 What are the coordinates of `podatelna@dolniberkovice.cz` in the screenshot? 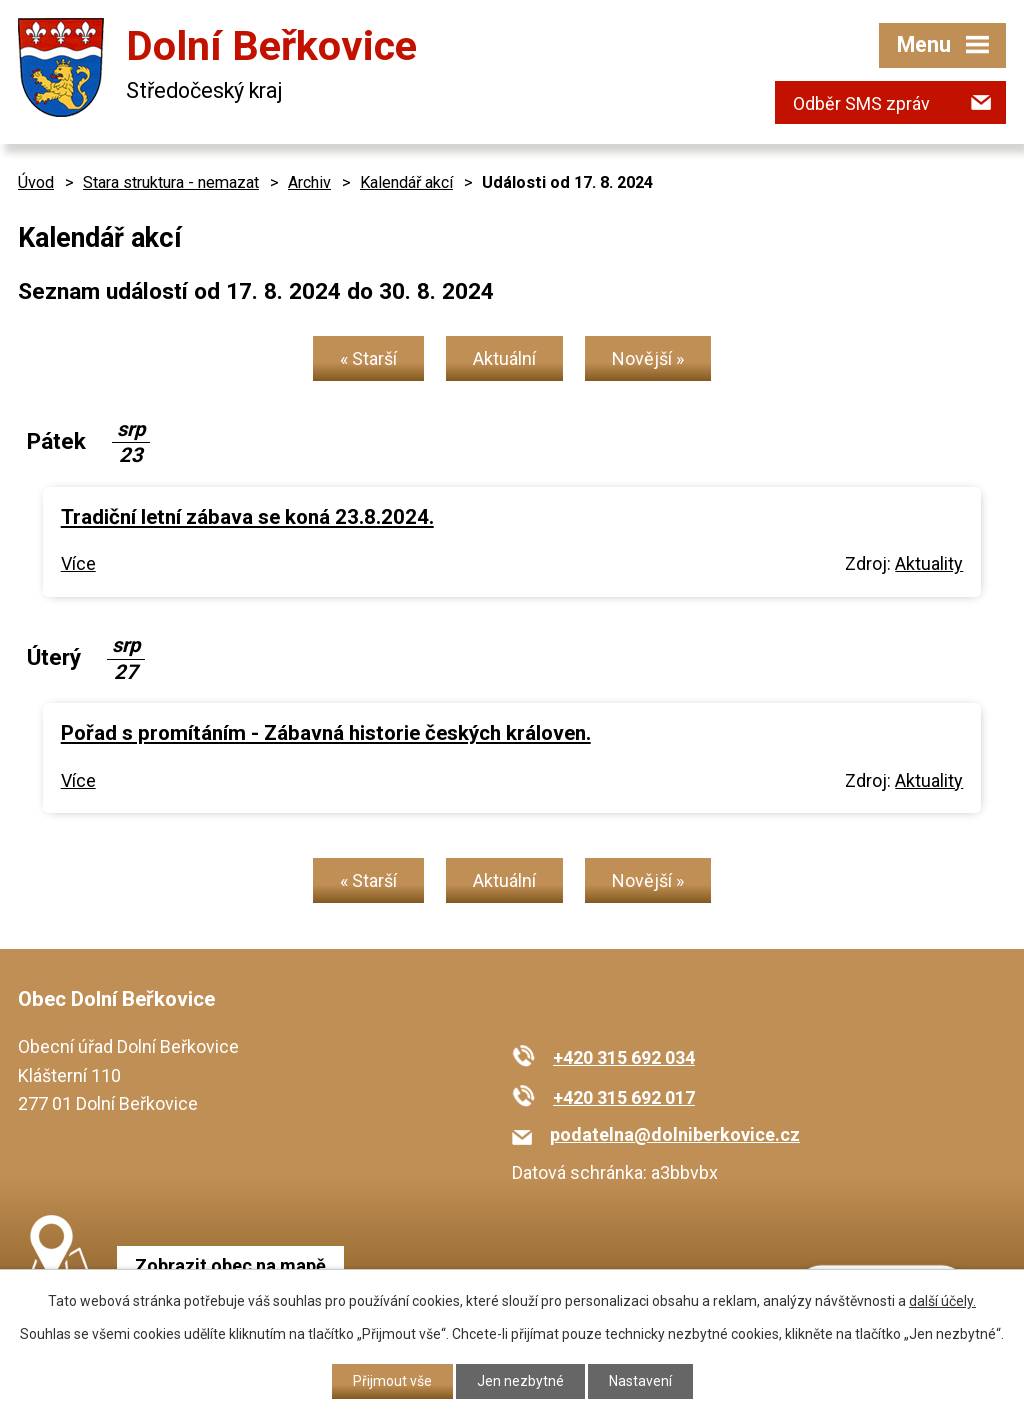 It's located at (675, 1134).